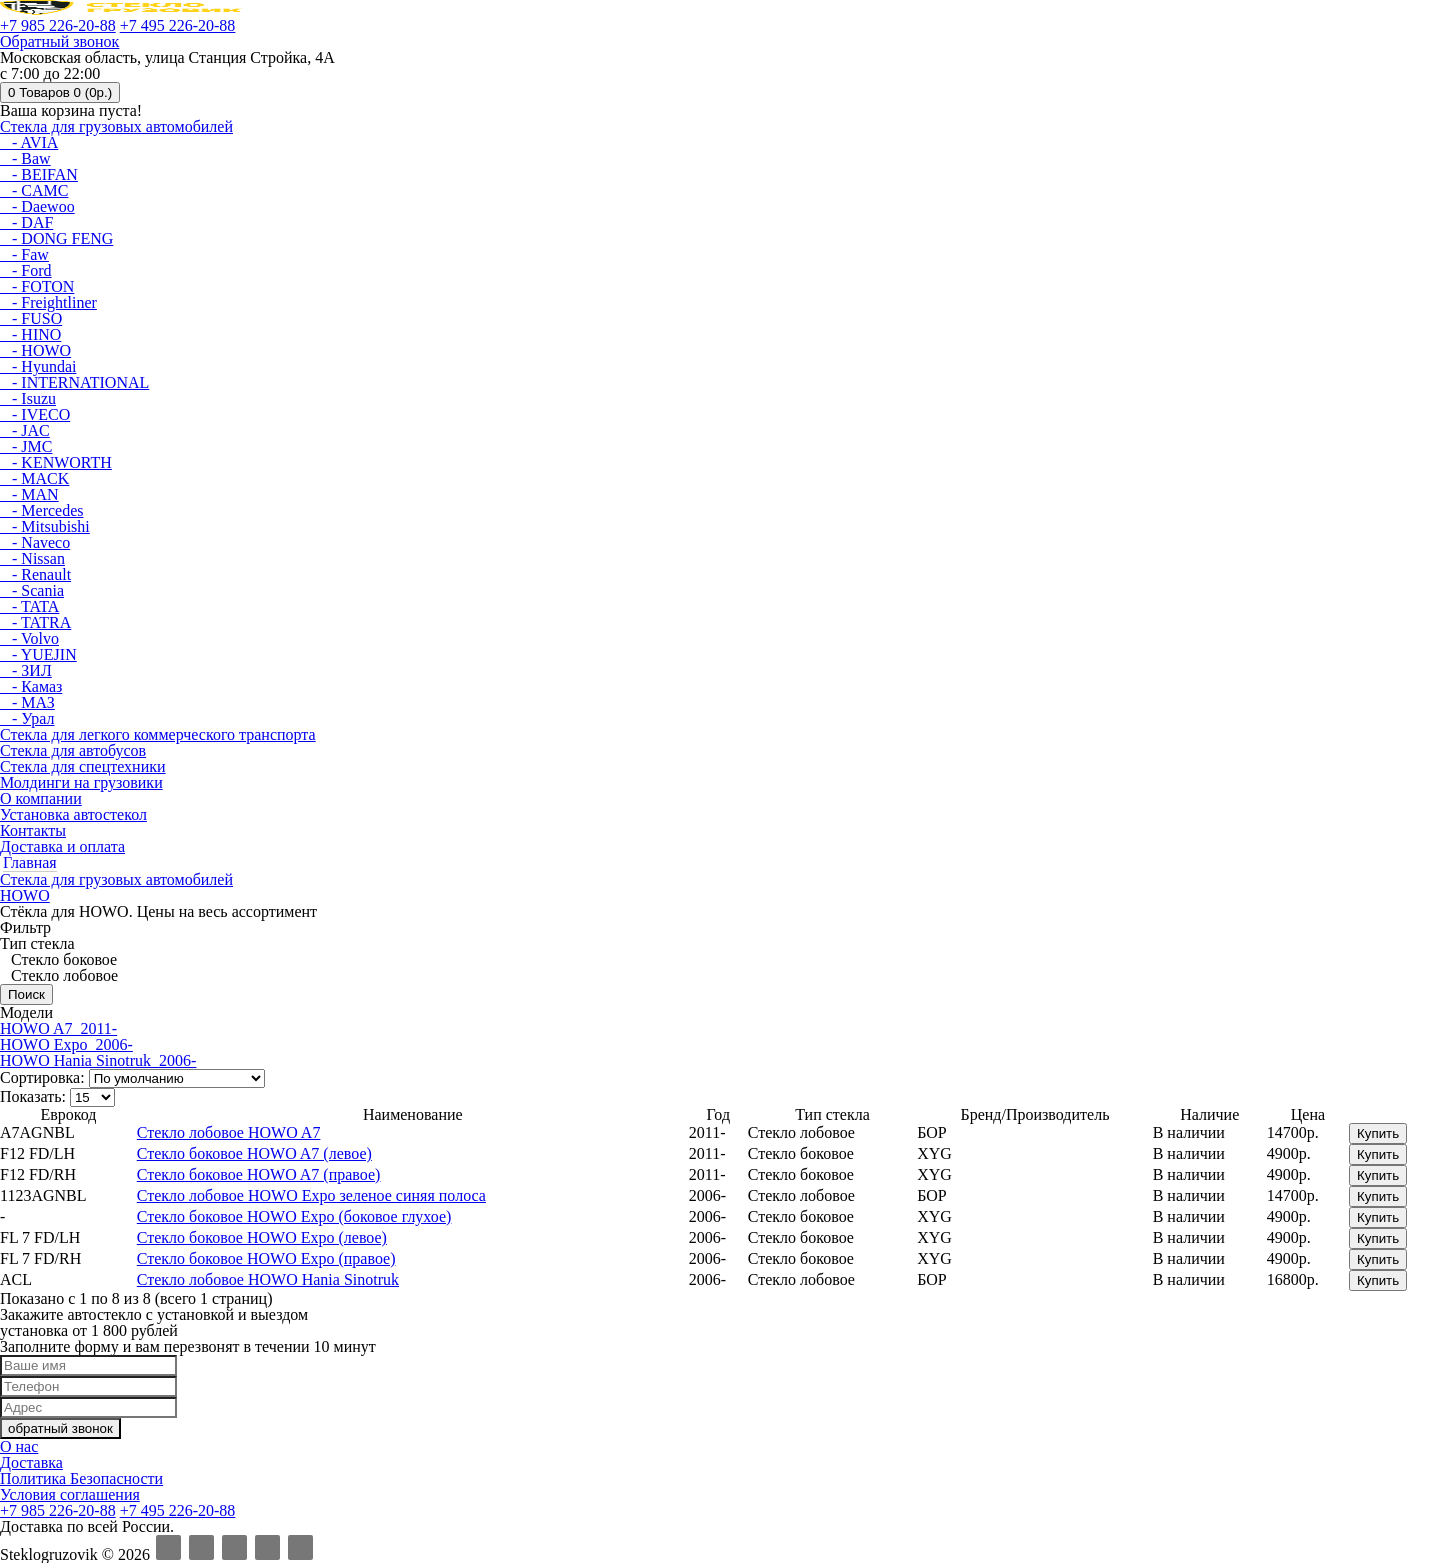  Describe the element at coordinates (28, 398) in the screenshot. I see `- Isuzu` at that location.